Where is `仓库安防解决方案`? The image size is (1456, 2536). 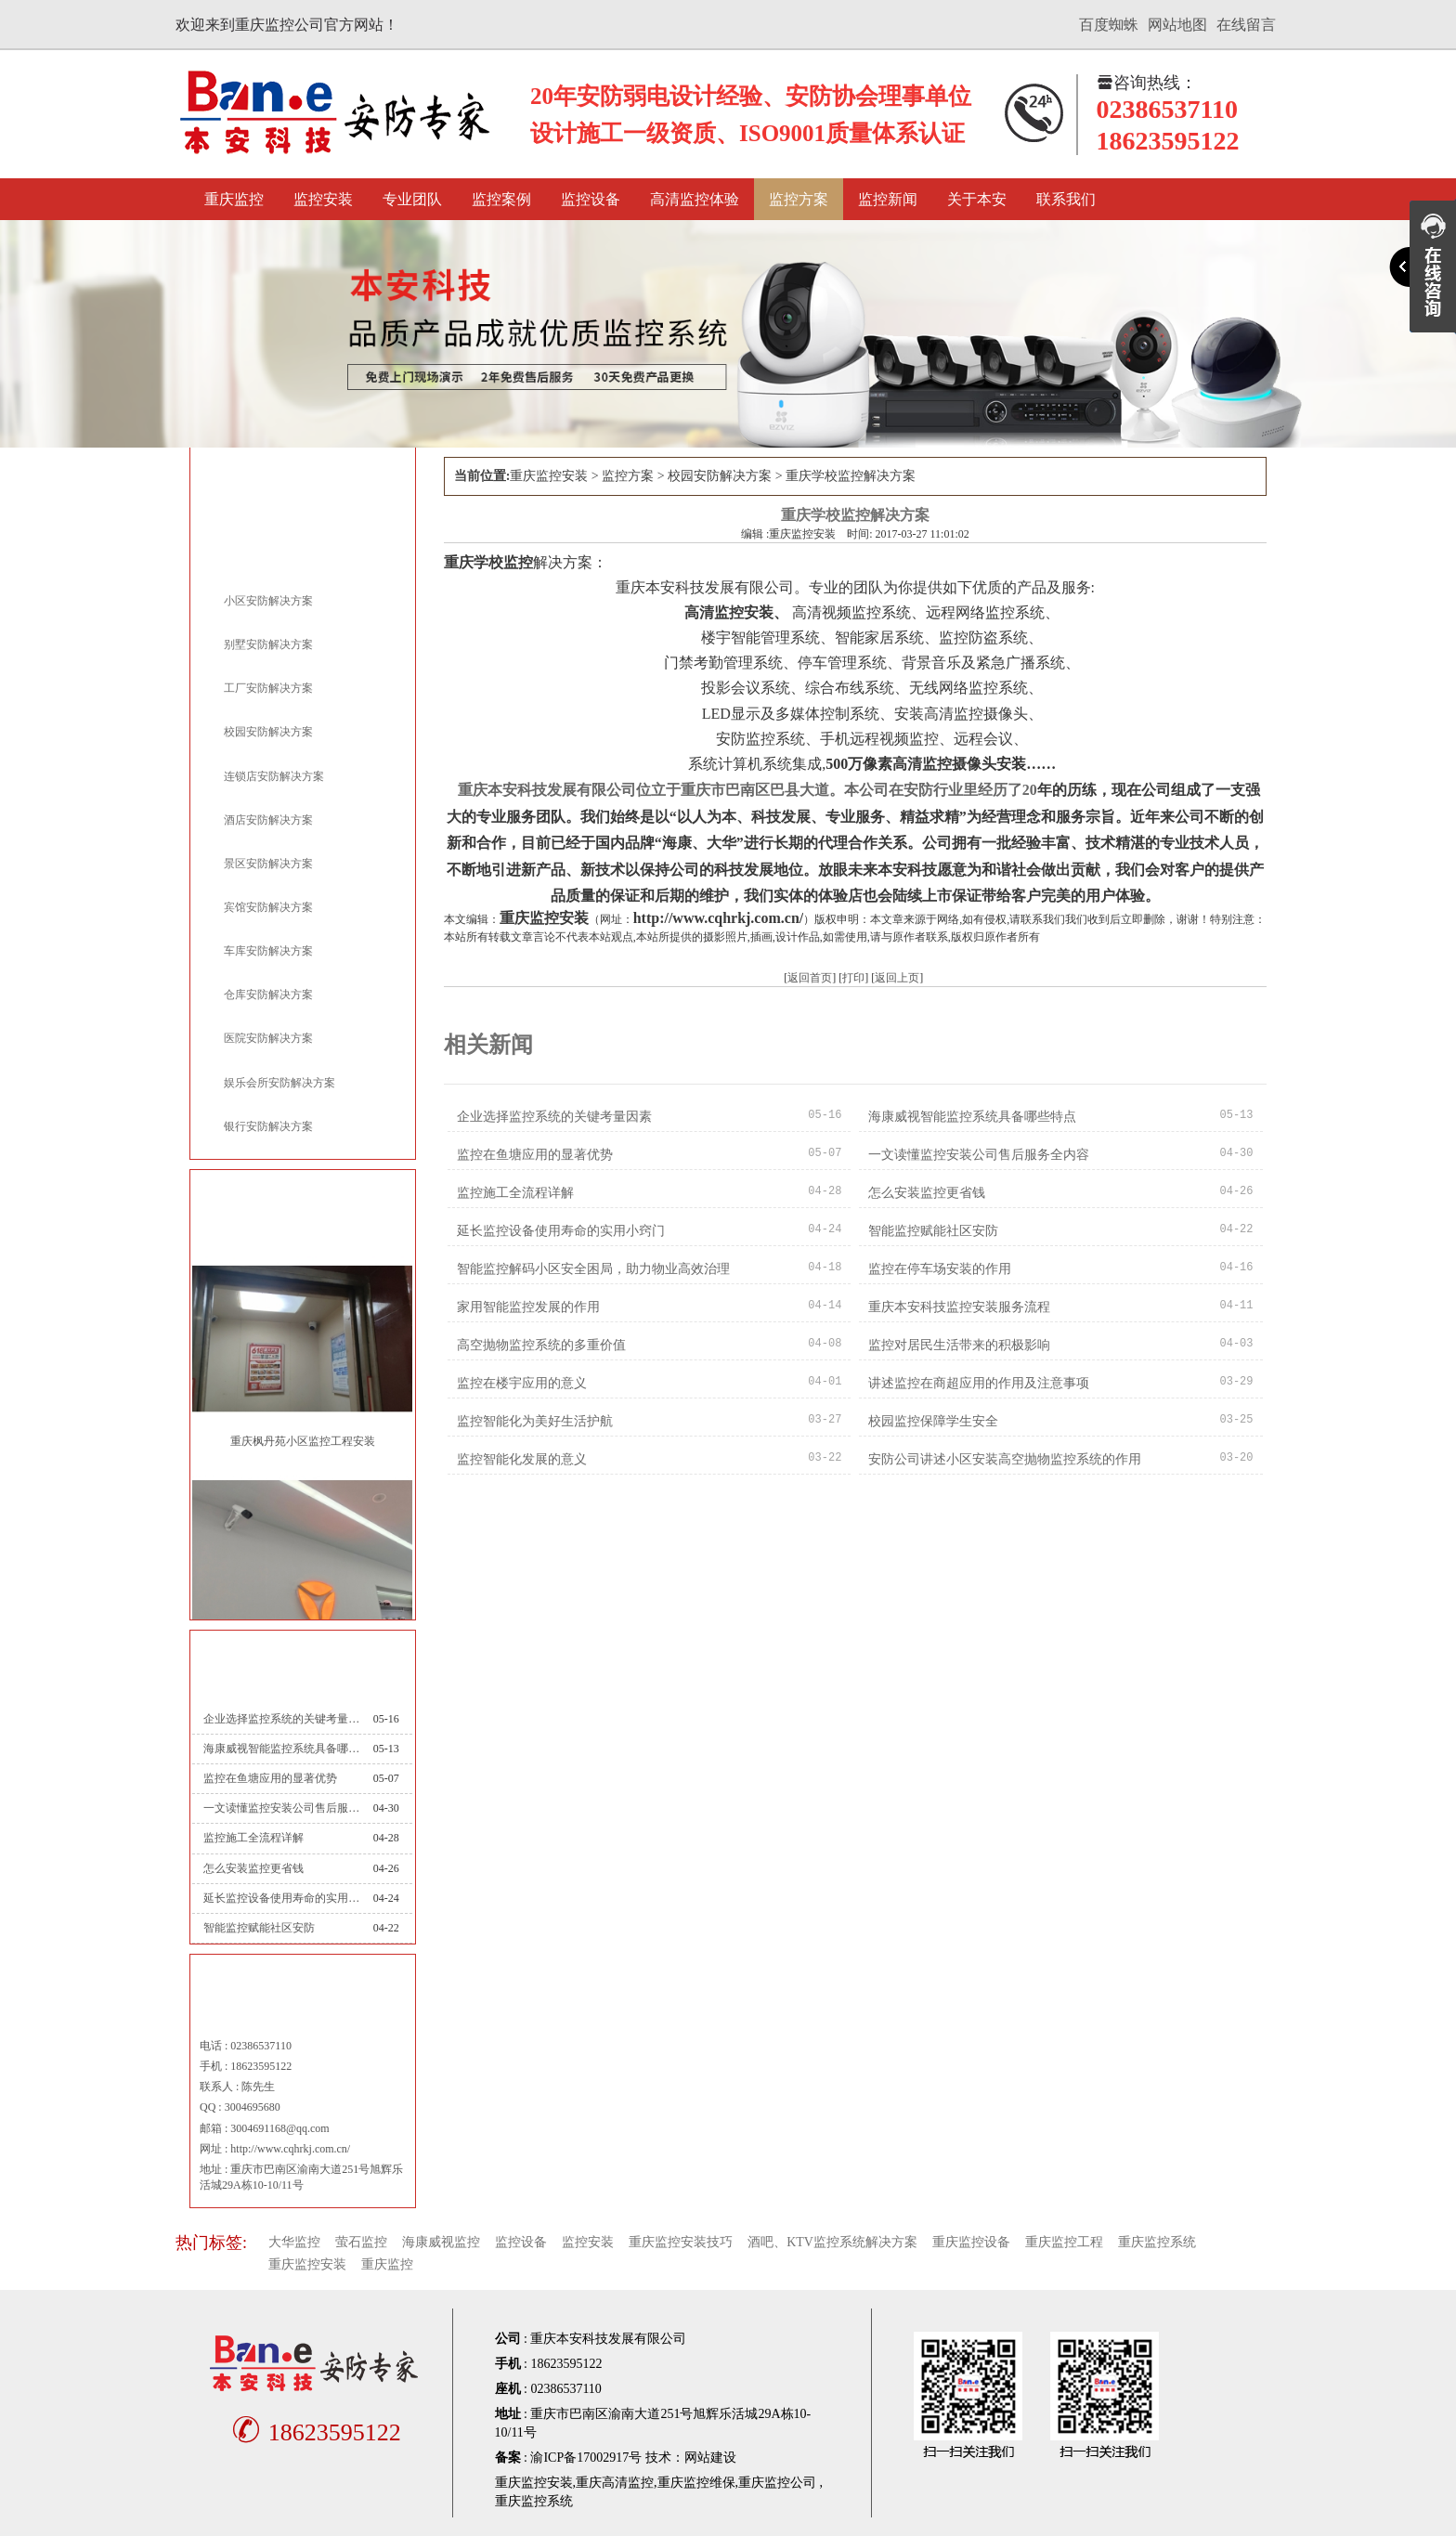
仓库安防解决方案 is located at coordinates (268, 994).